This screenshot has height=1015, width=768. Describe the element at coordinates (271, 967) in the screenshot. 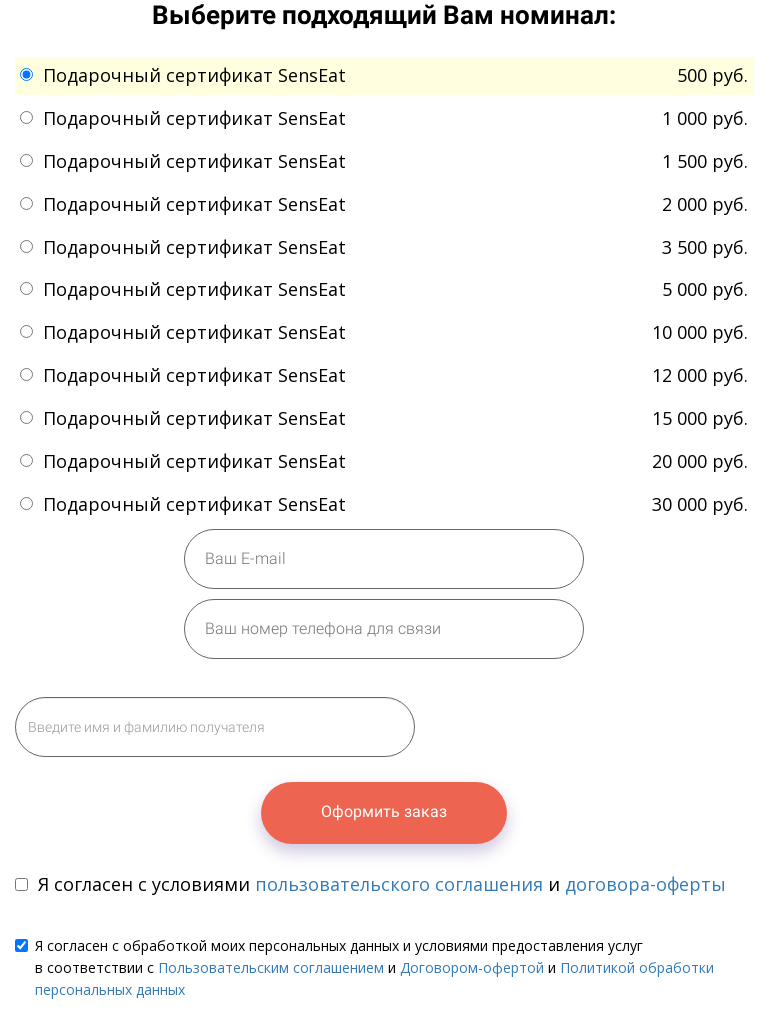

I see `Пользовательским соглашением` at that location.